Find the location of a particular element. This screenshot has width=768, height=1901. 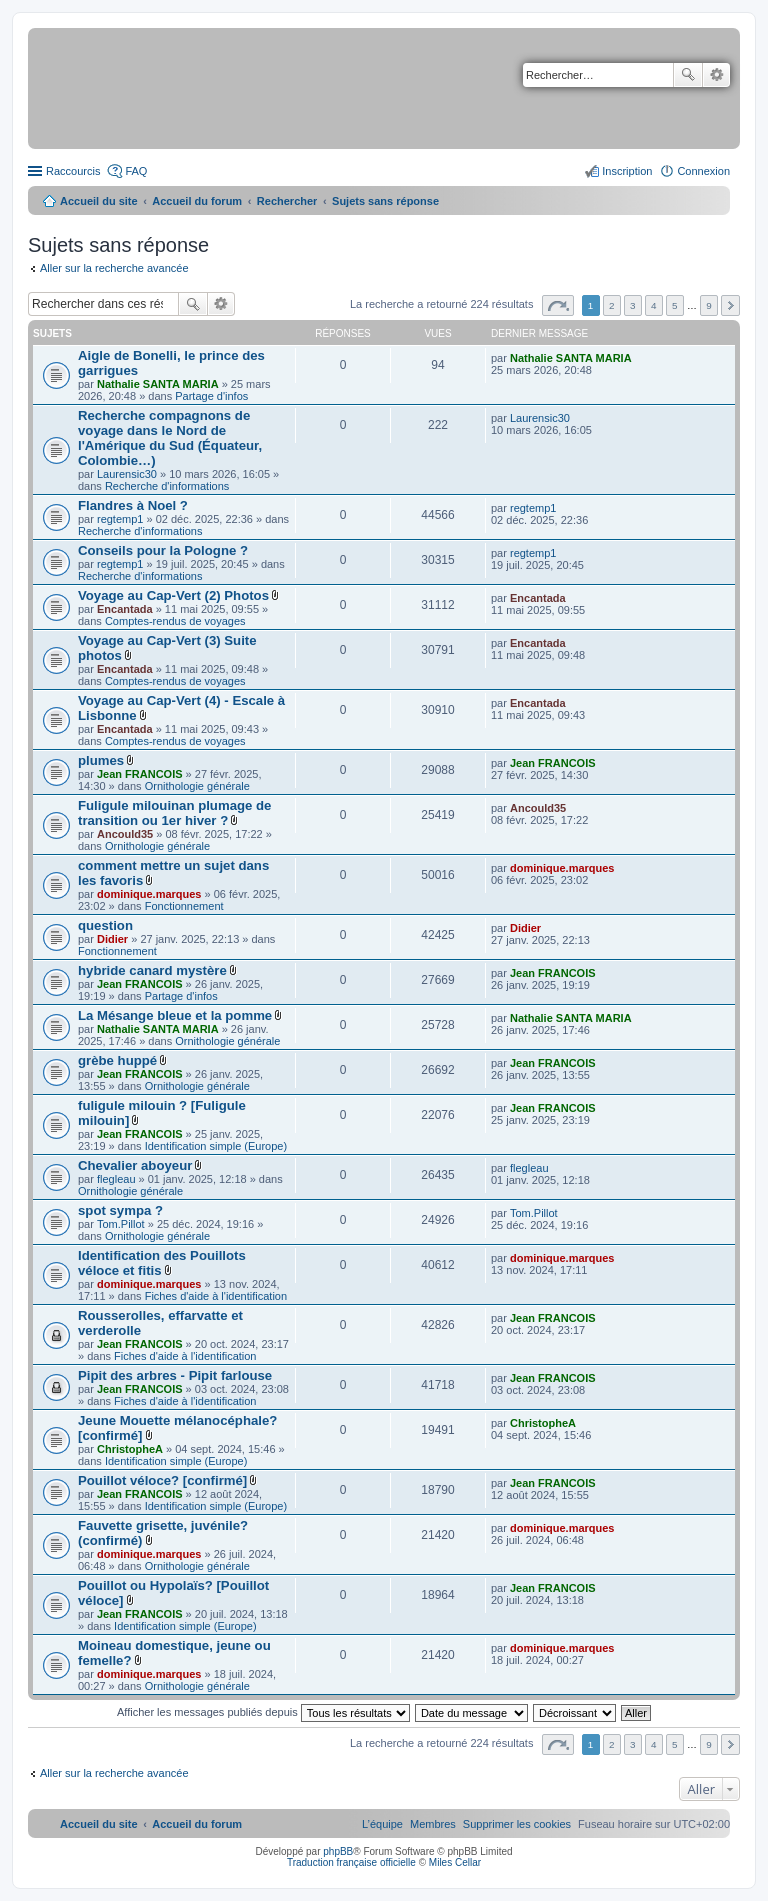

Partage d'infos is located at coordinates (211, 396).